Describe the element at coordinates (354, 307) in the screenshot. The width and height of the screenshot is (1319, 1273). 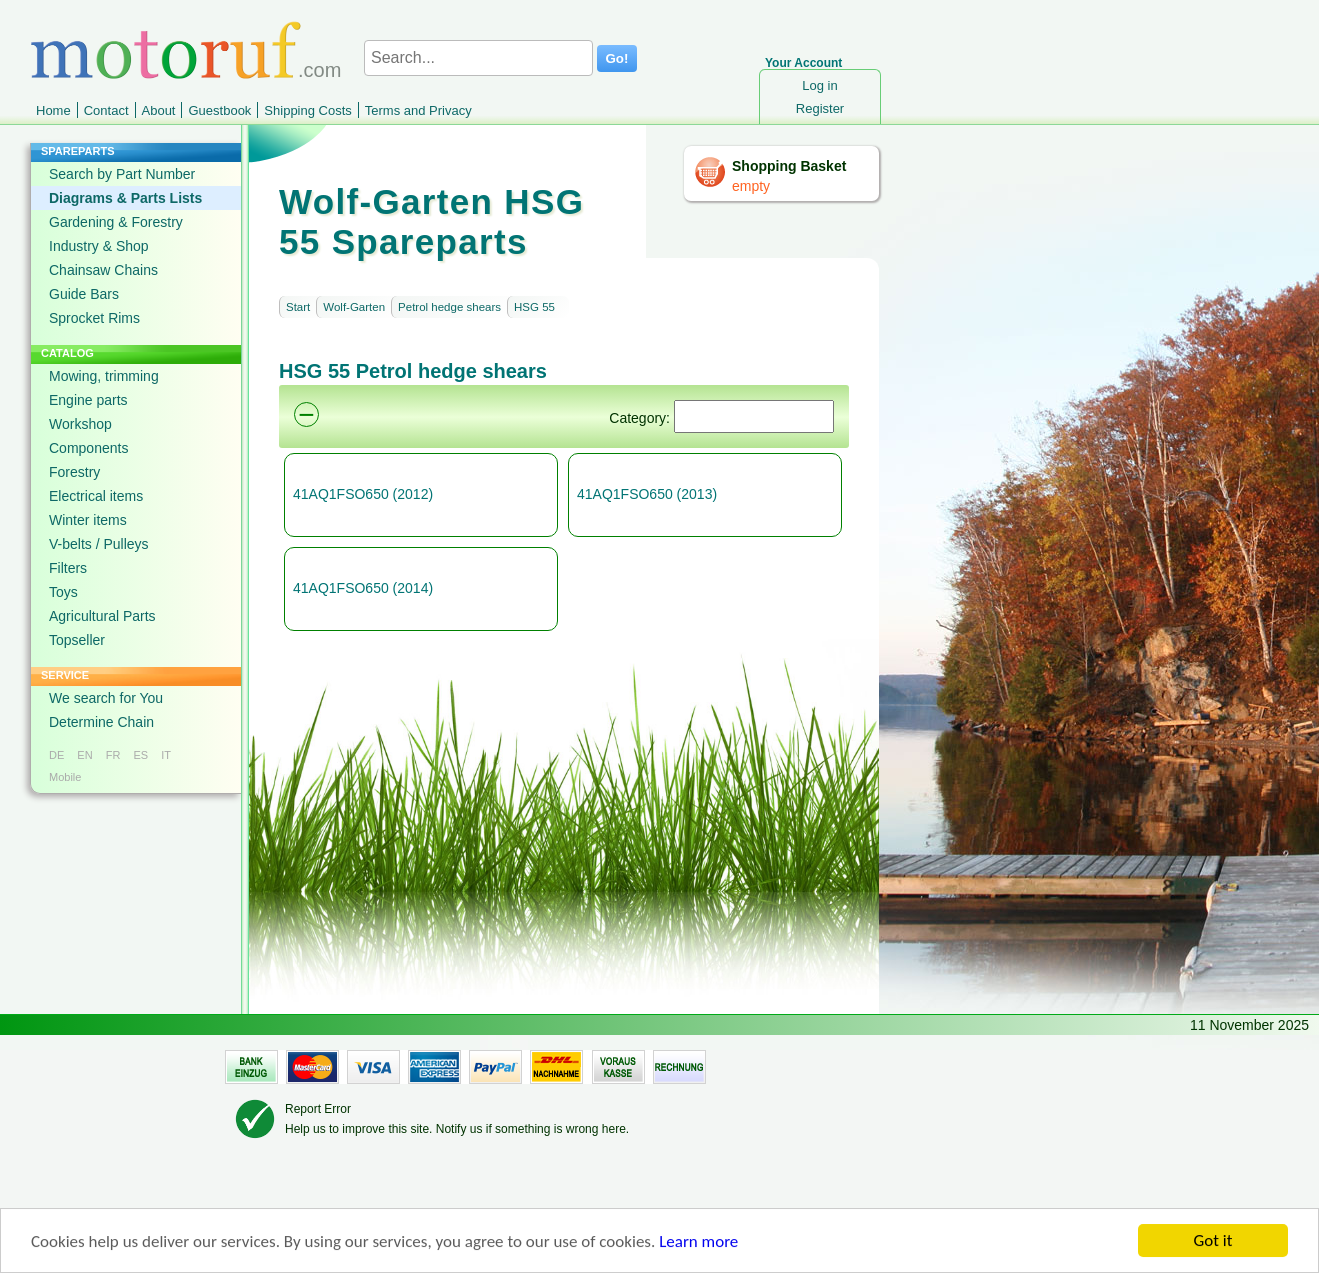
I see `Wolf-Garten` at that location.